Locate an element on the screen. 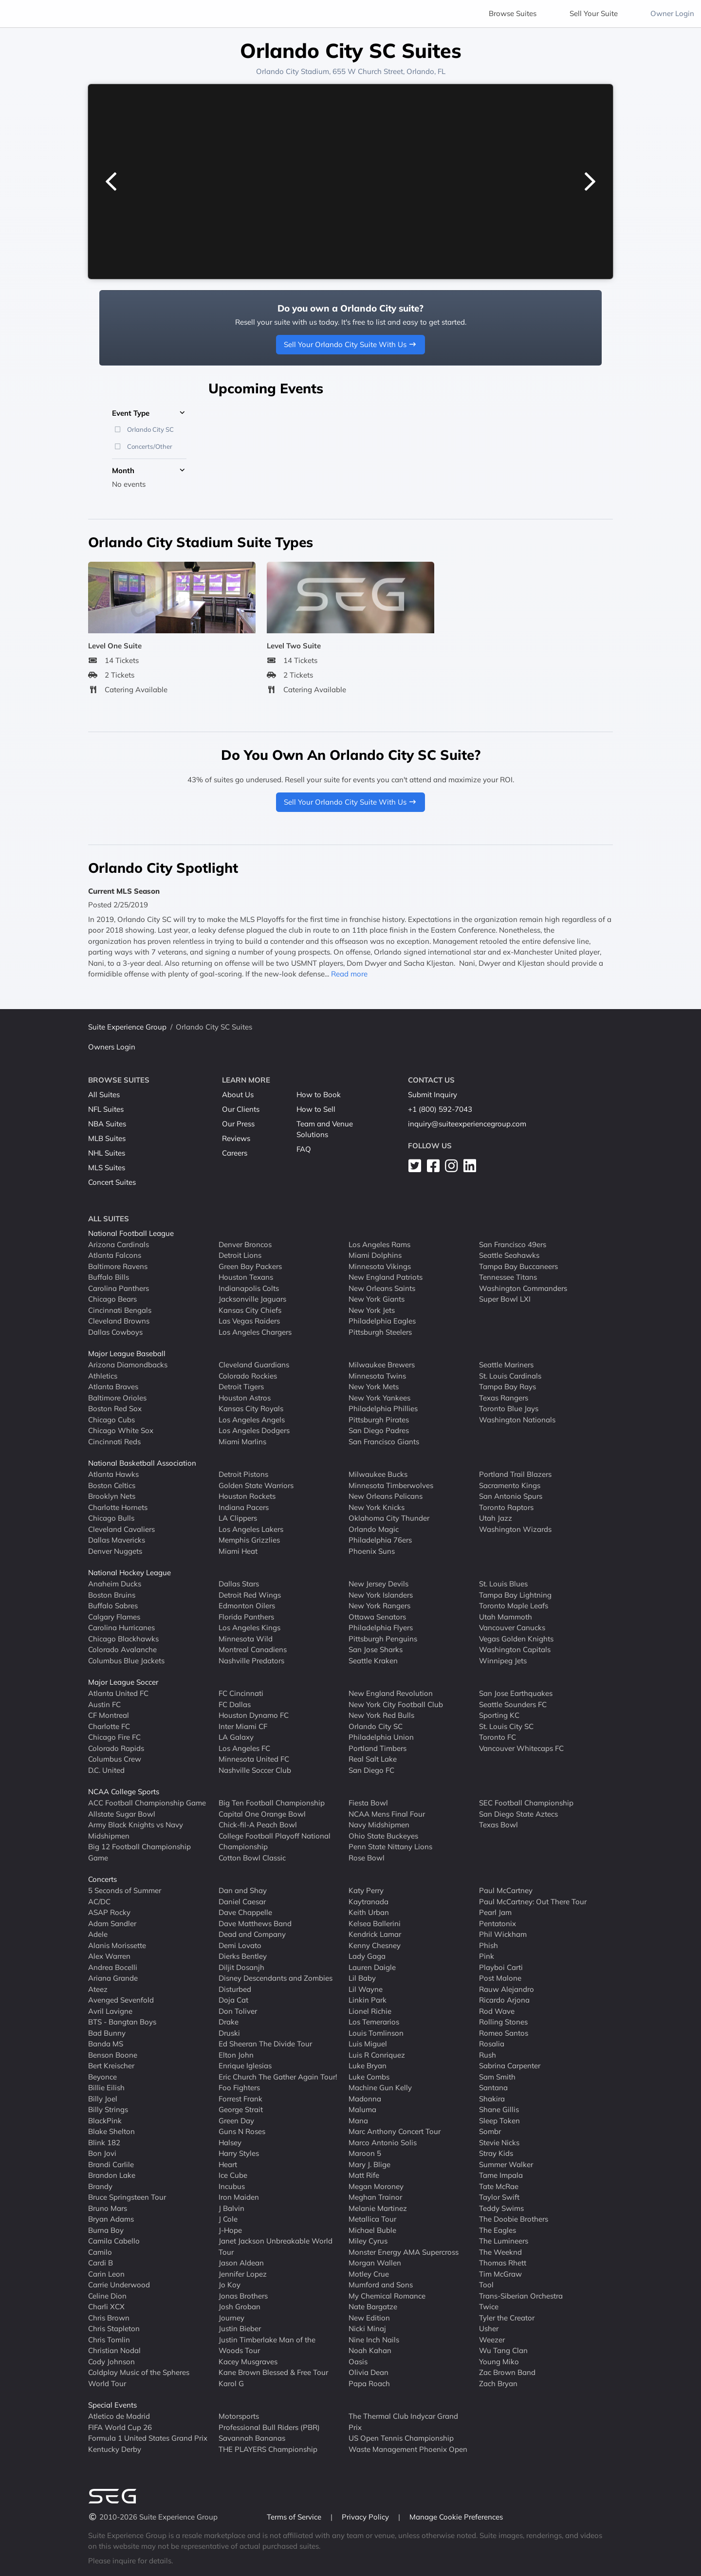 This screenshot has width=701, height=2576. Brooklyn Nets is located at coordinates (111, 1496).